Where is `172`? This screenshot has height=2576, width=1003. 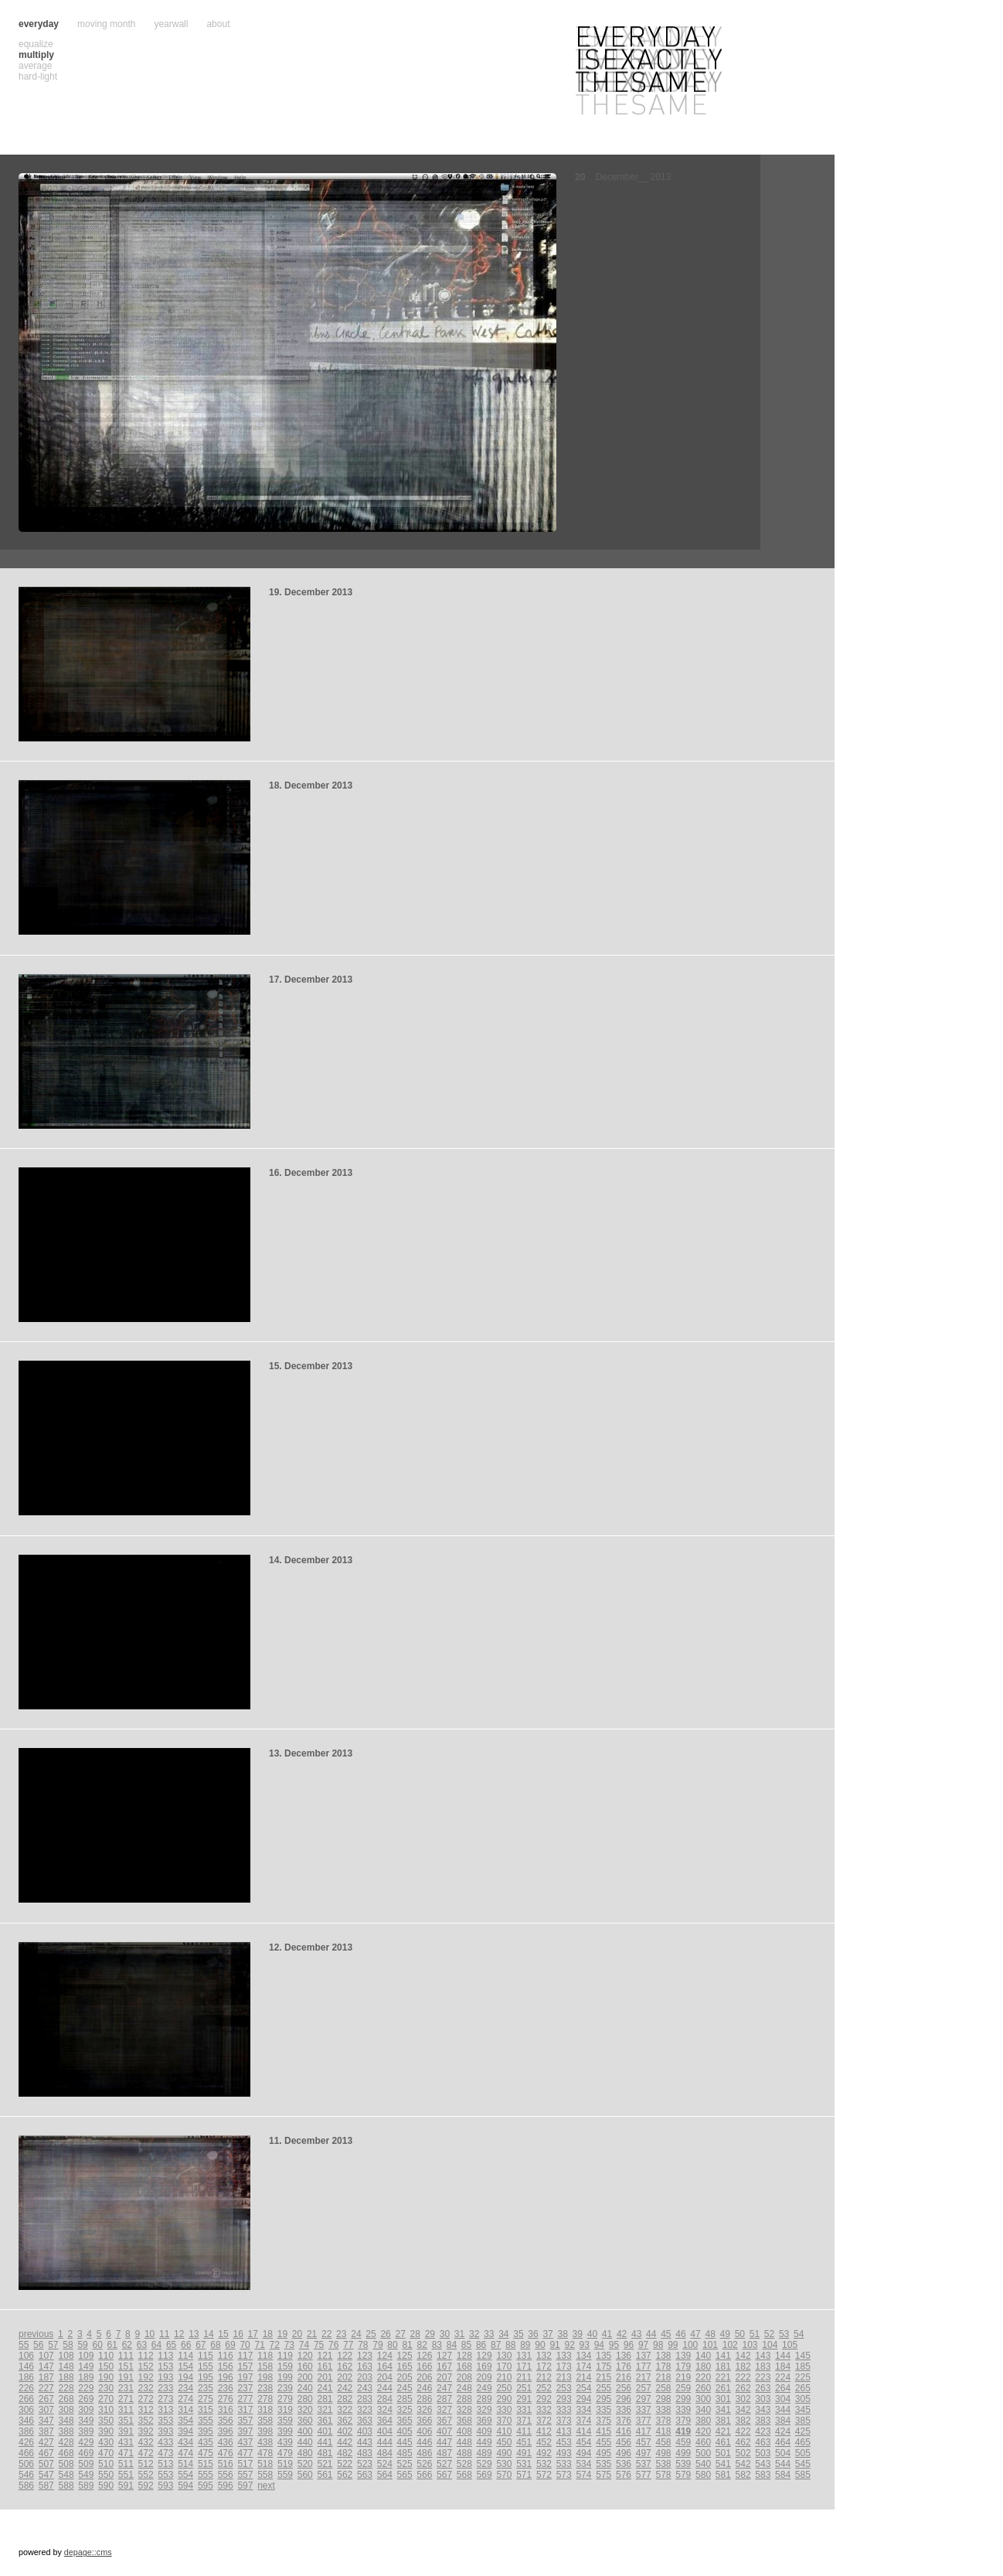
172 is located at coordinates (544, 2366).